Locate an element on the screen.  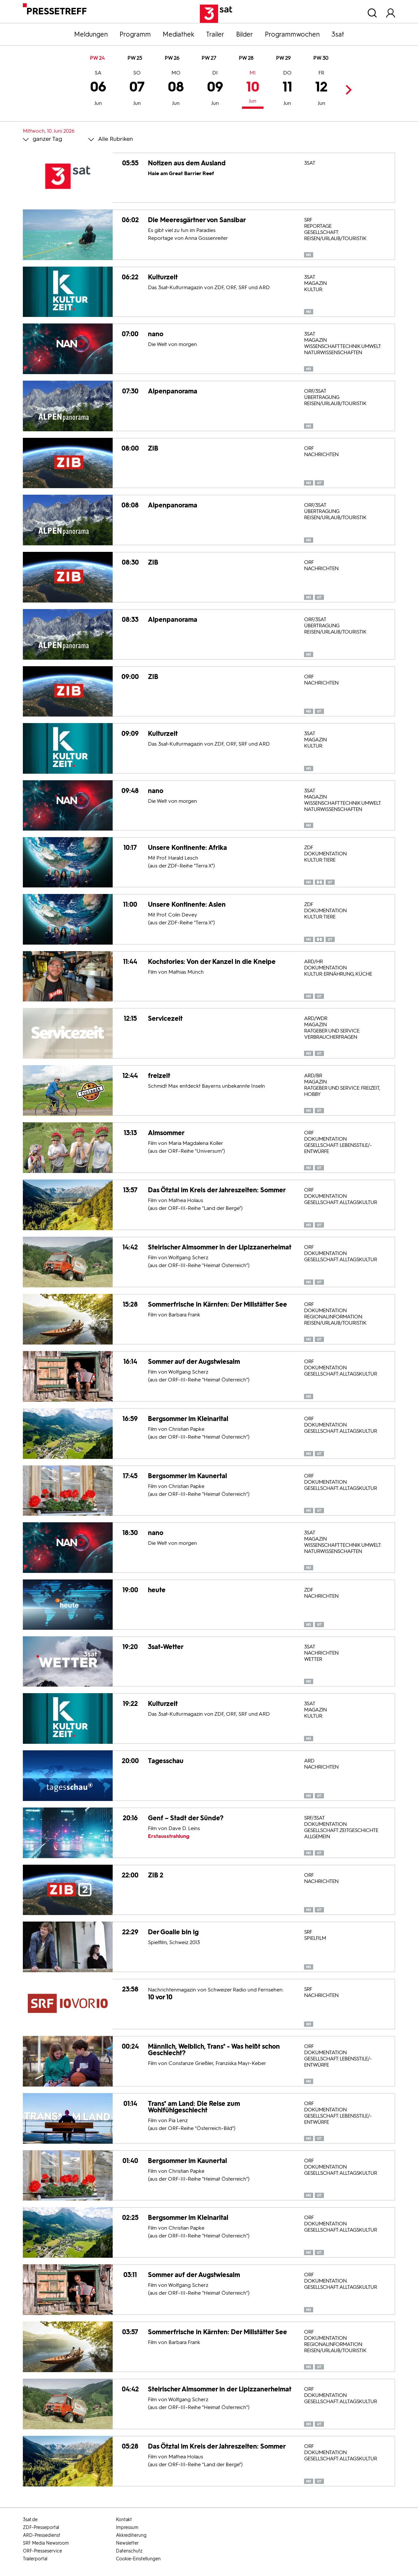
Akkreditierung is located at coordinates (131, 2535).